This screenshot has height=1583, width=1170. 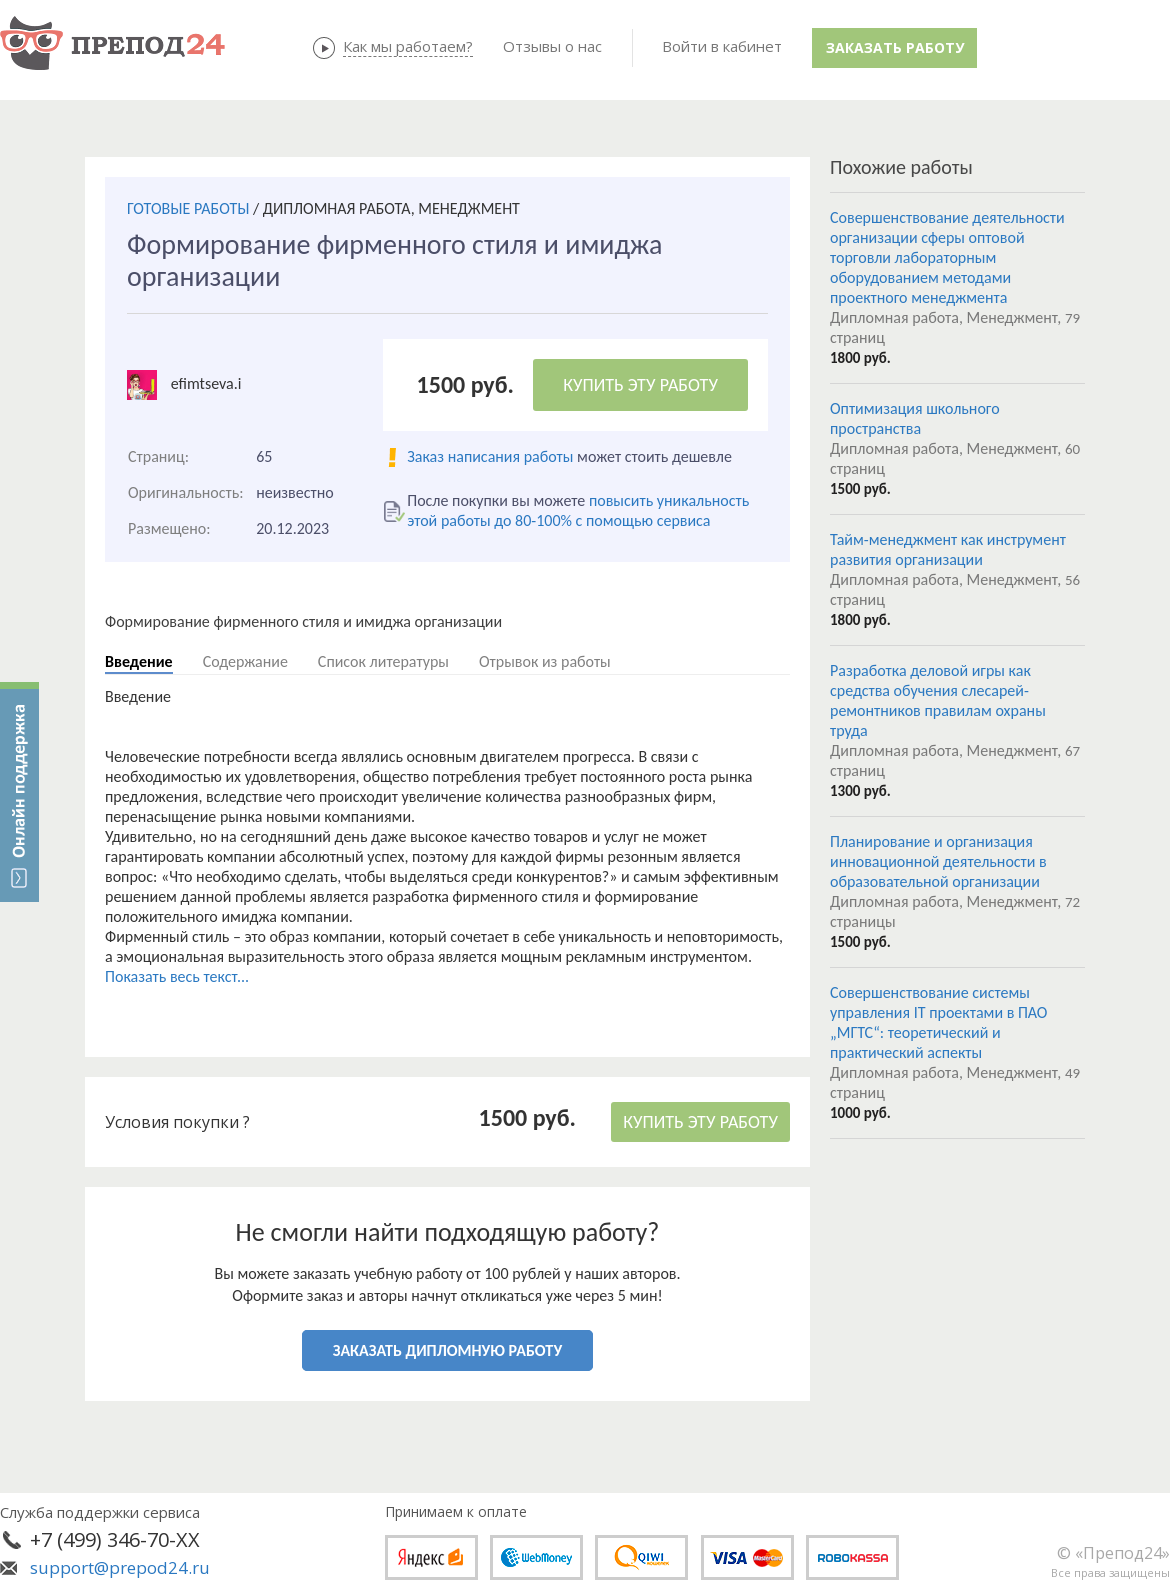 What do you see at coordinates (895, 47) in the screenshot?
I see `Заказать работу` at bounding box center [895, 47].